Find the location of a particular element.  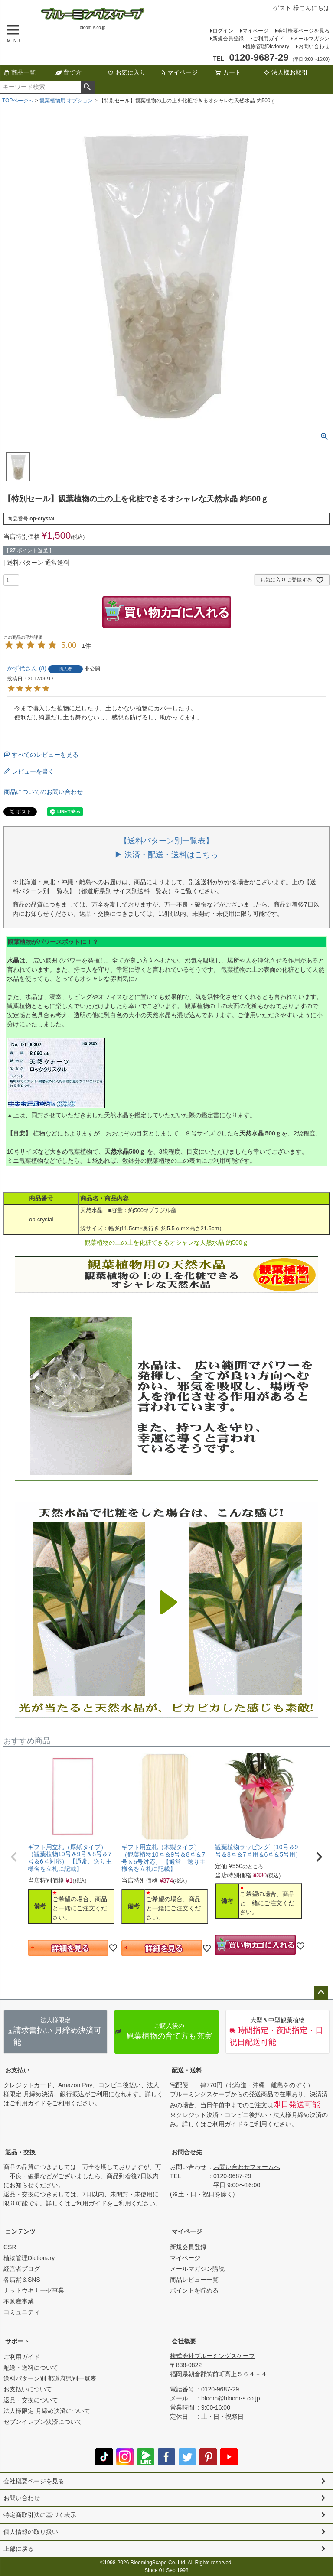

お支払い is located at coordinates (17, 2070).